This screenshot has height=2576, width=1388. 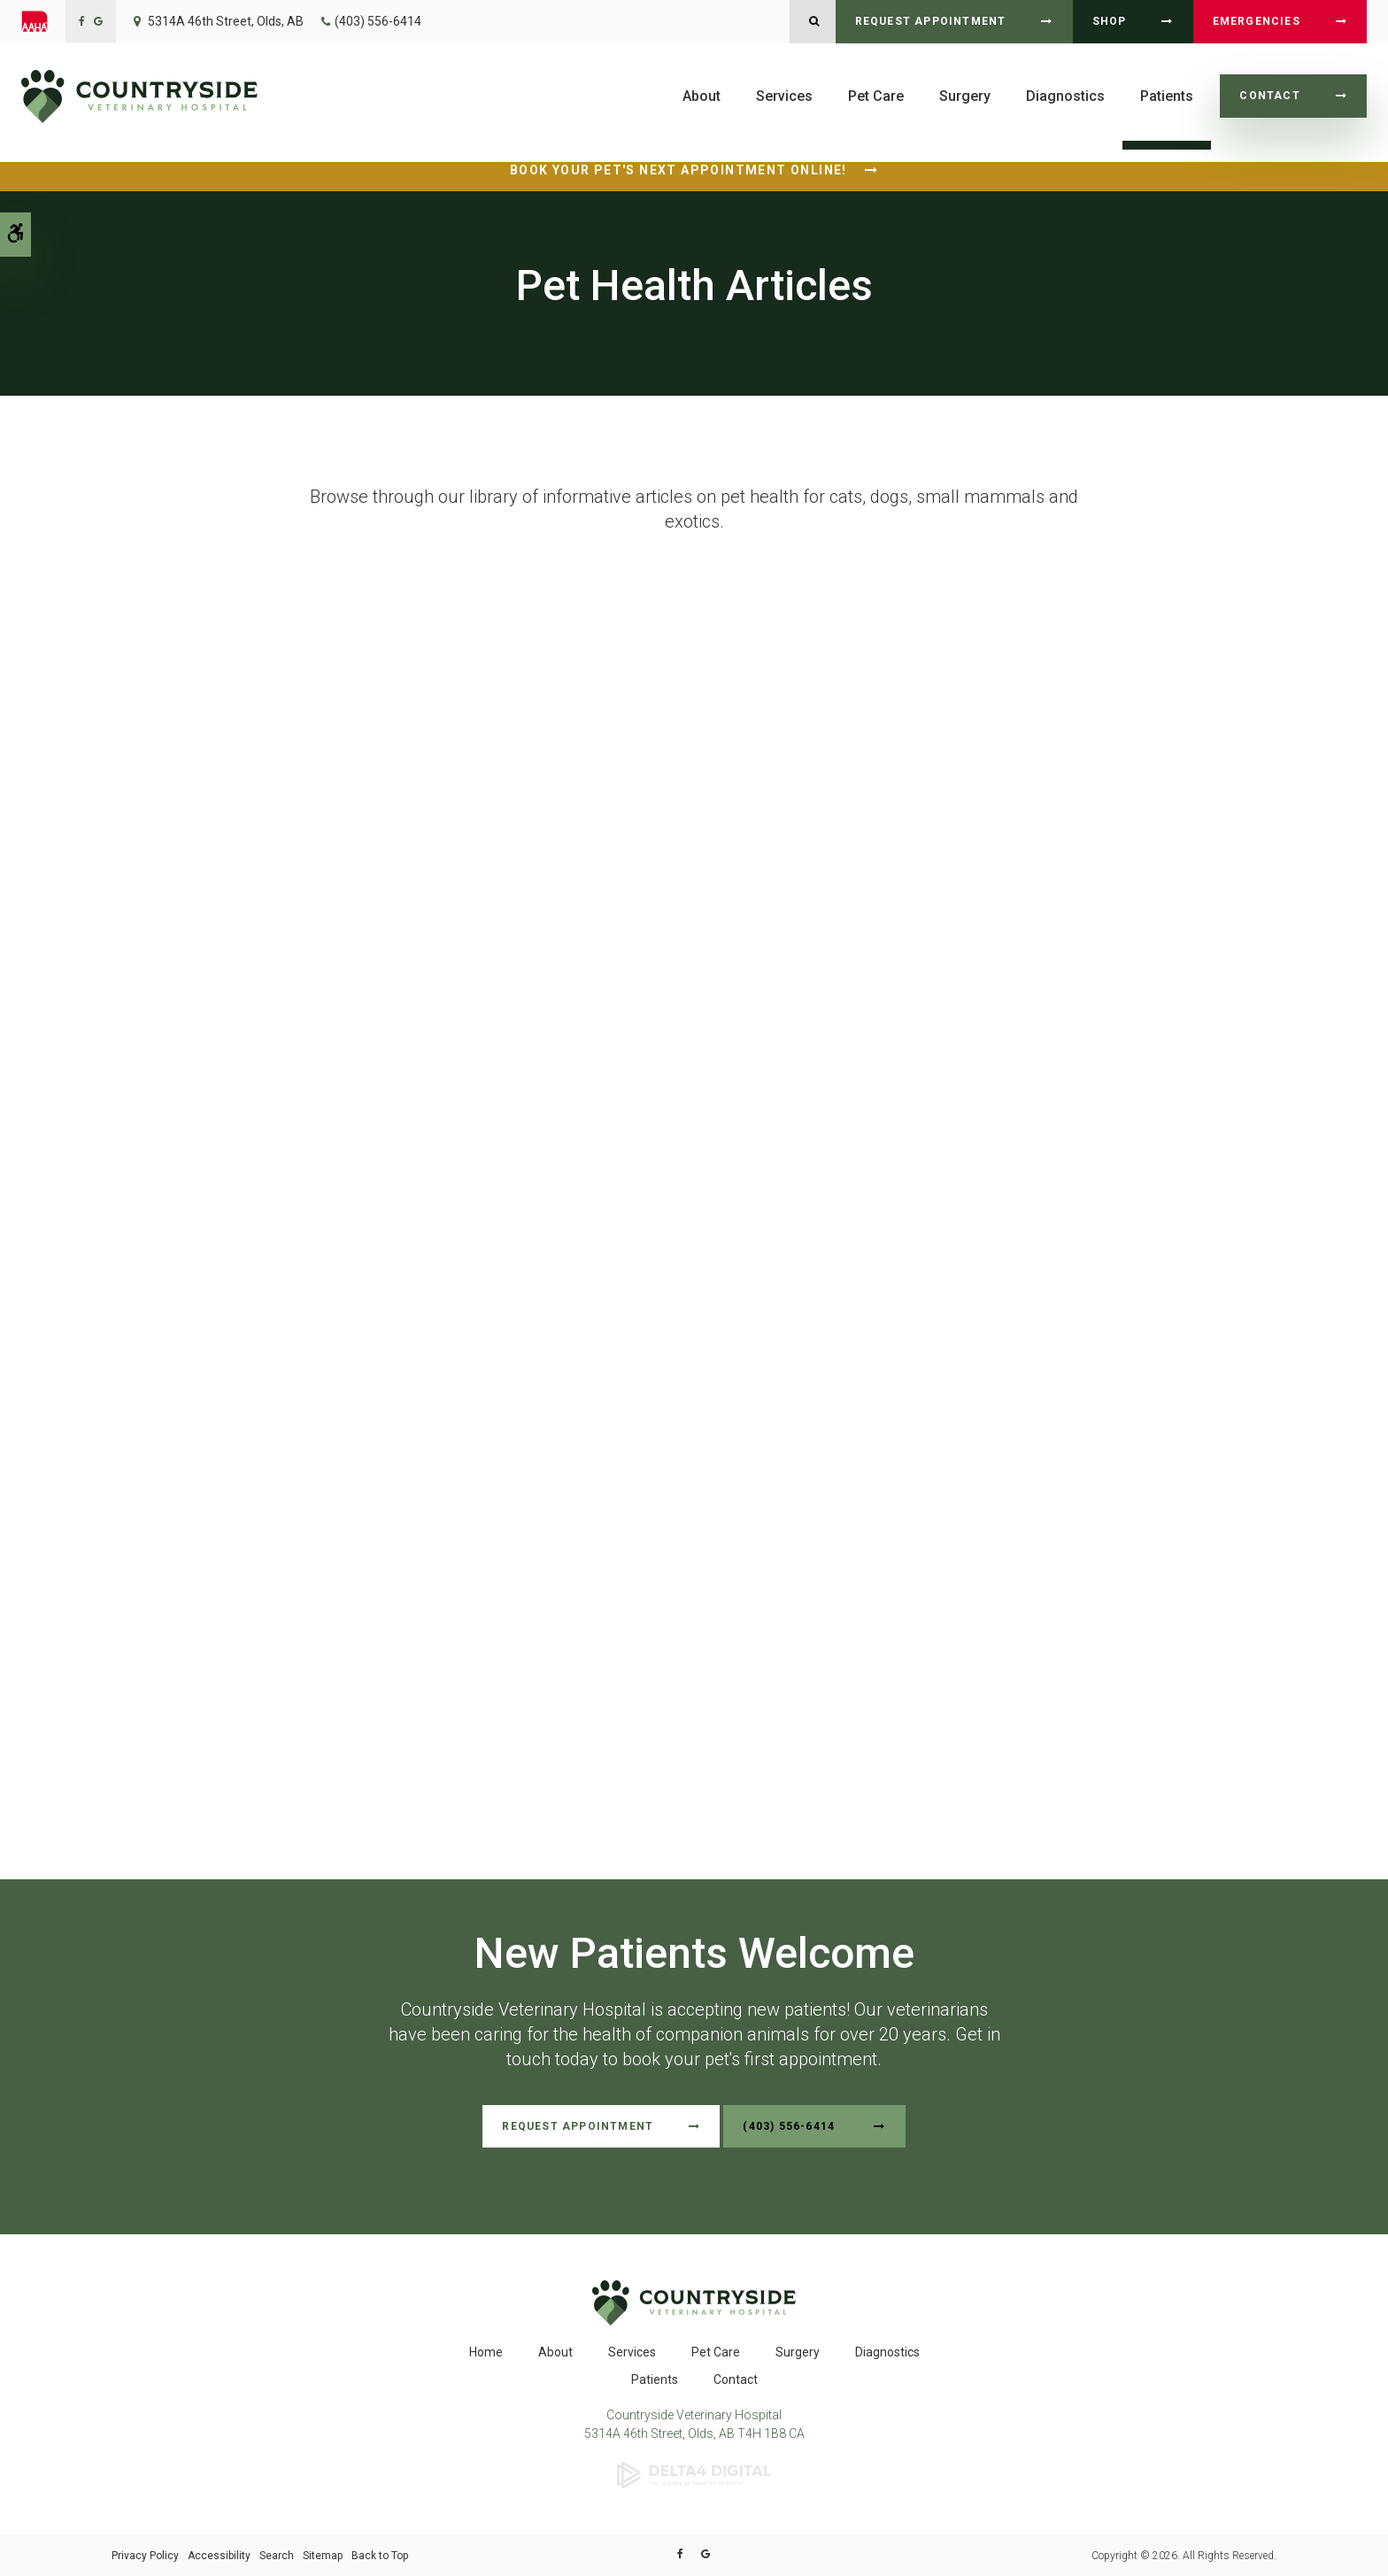 I want to click on [Delta4 Digital | Opens in a new tab], so click(x=694, y=2473).